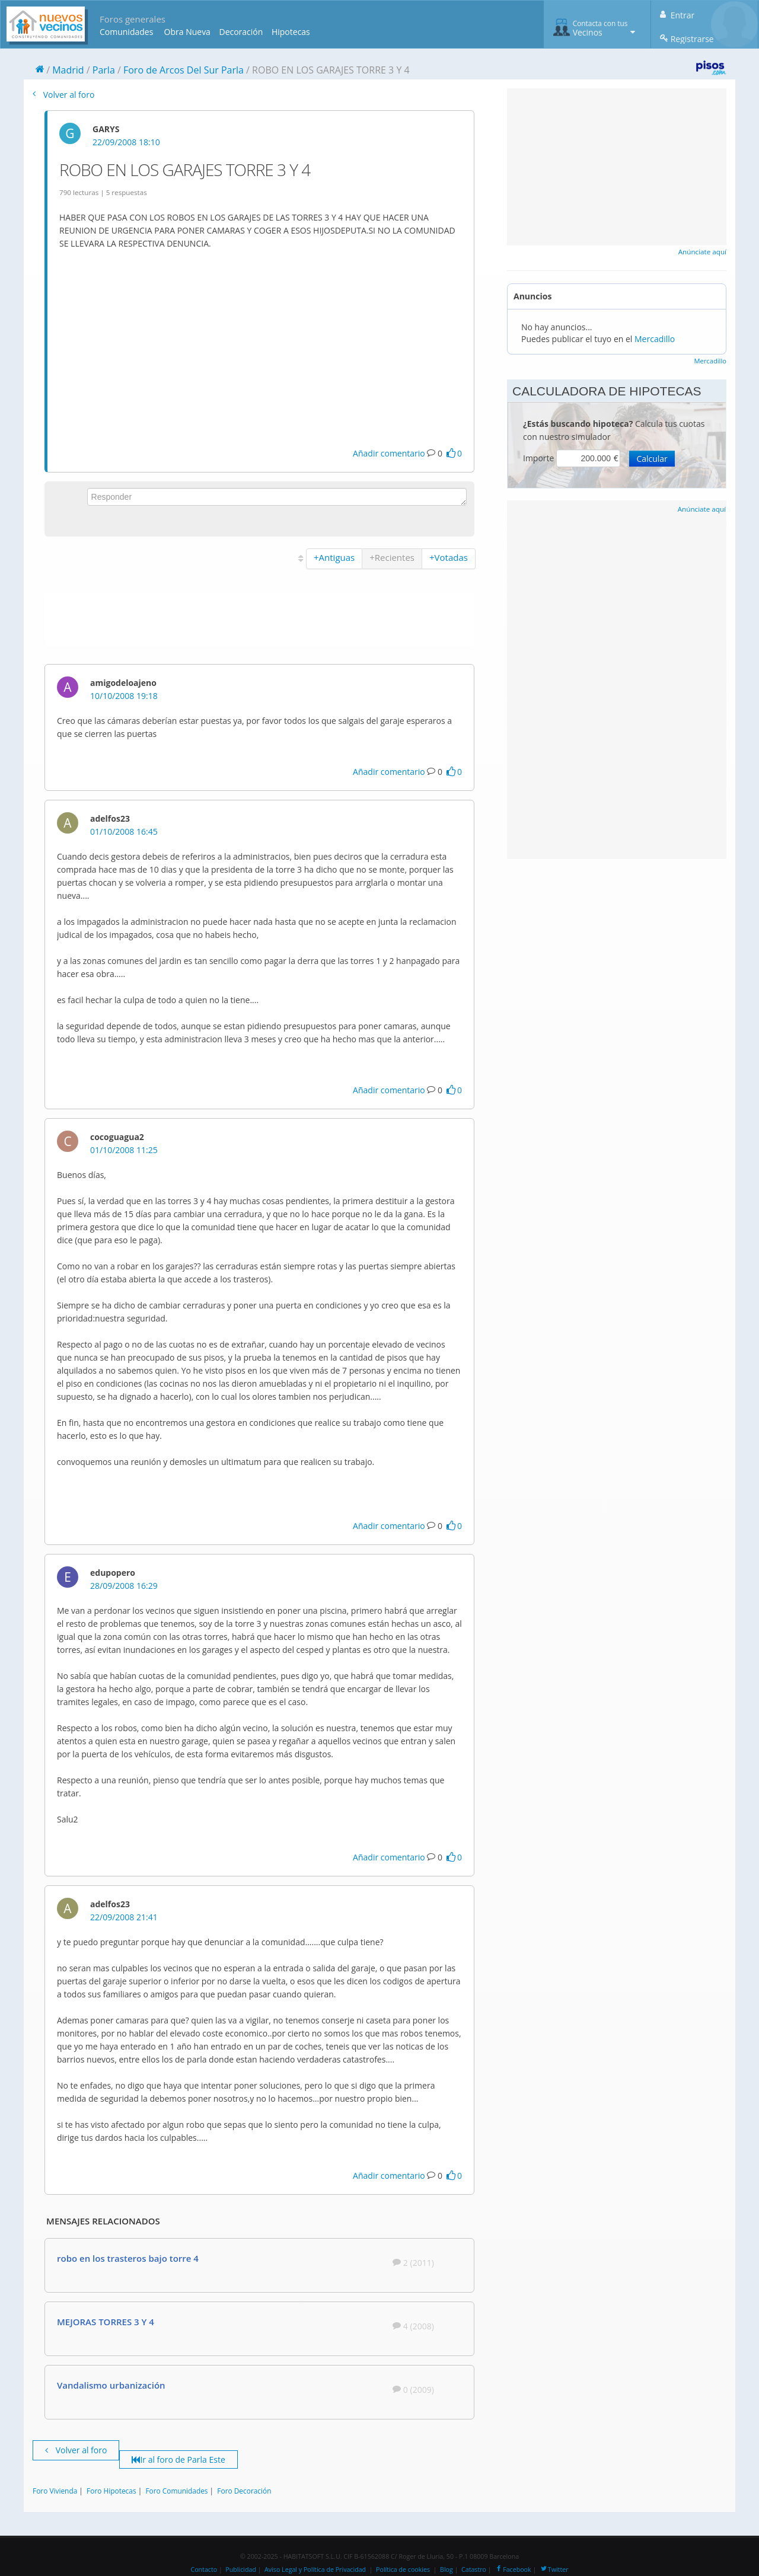  I want to click on +Votadas, so click(448, 557).